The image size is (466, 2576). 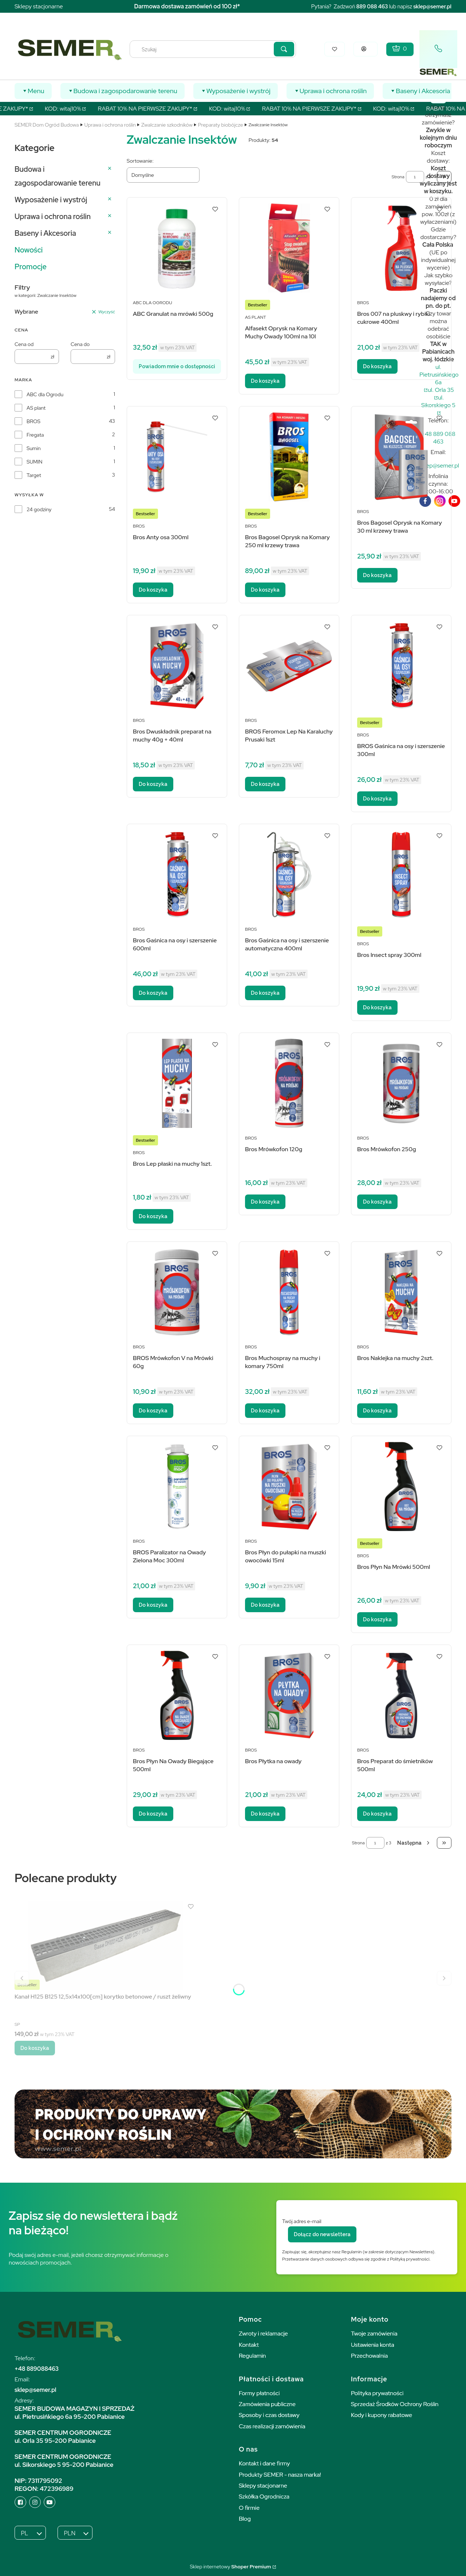 What do you see at coordinates (377, 2393) in the screenshot?
I see `Polityka prywatności` at bounding box center [377, 2393].